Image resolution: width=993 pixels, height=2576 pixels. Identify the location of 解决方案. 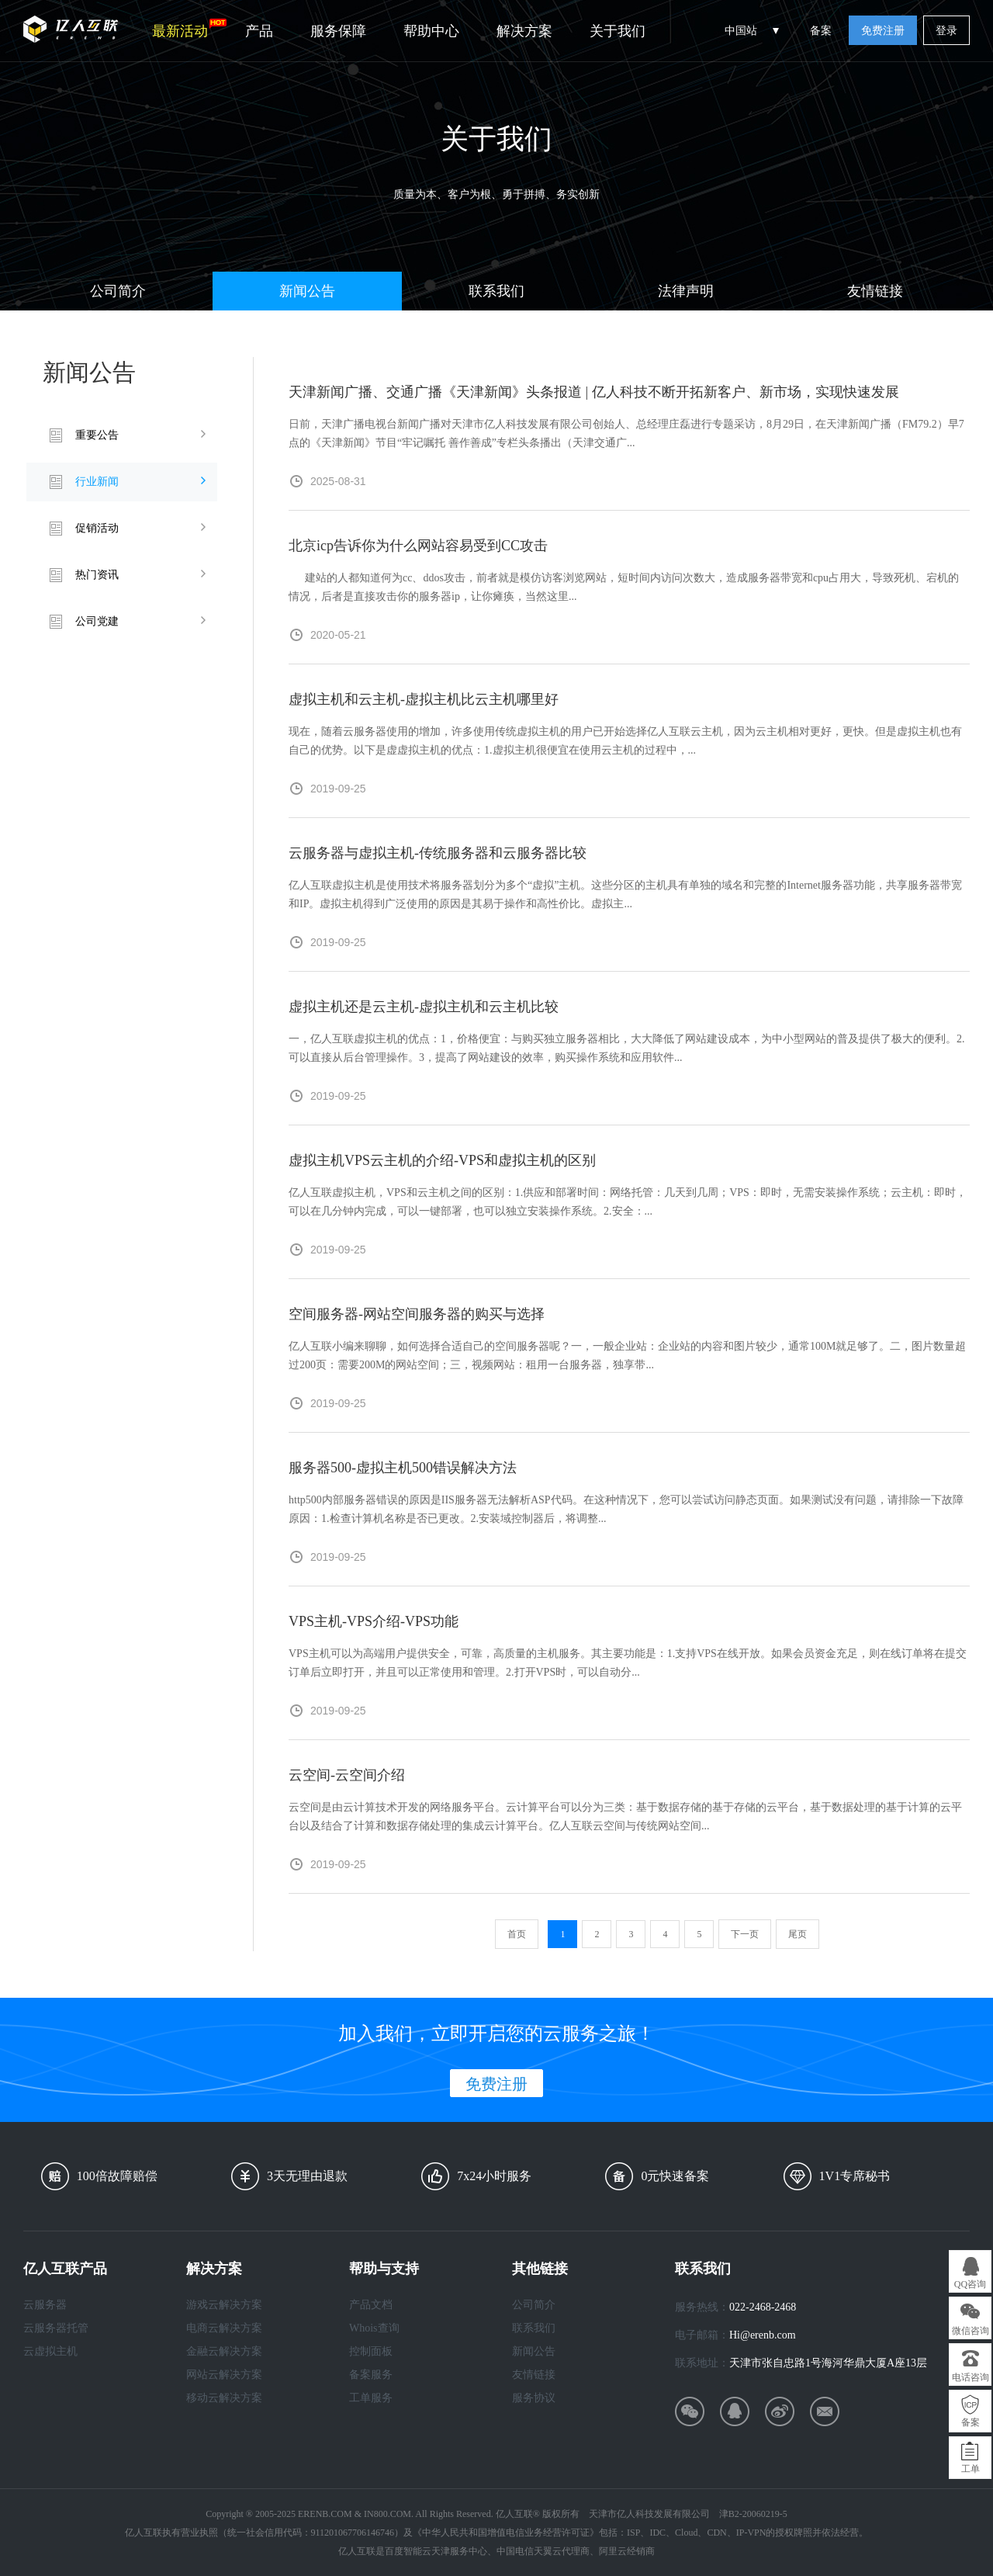
(524, 31).